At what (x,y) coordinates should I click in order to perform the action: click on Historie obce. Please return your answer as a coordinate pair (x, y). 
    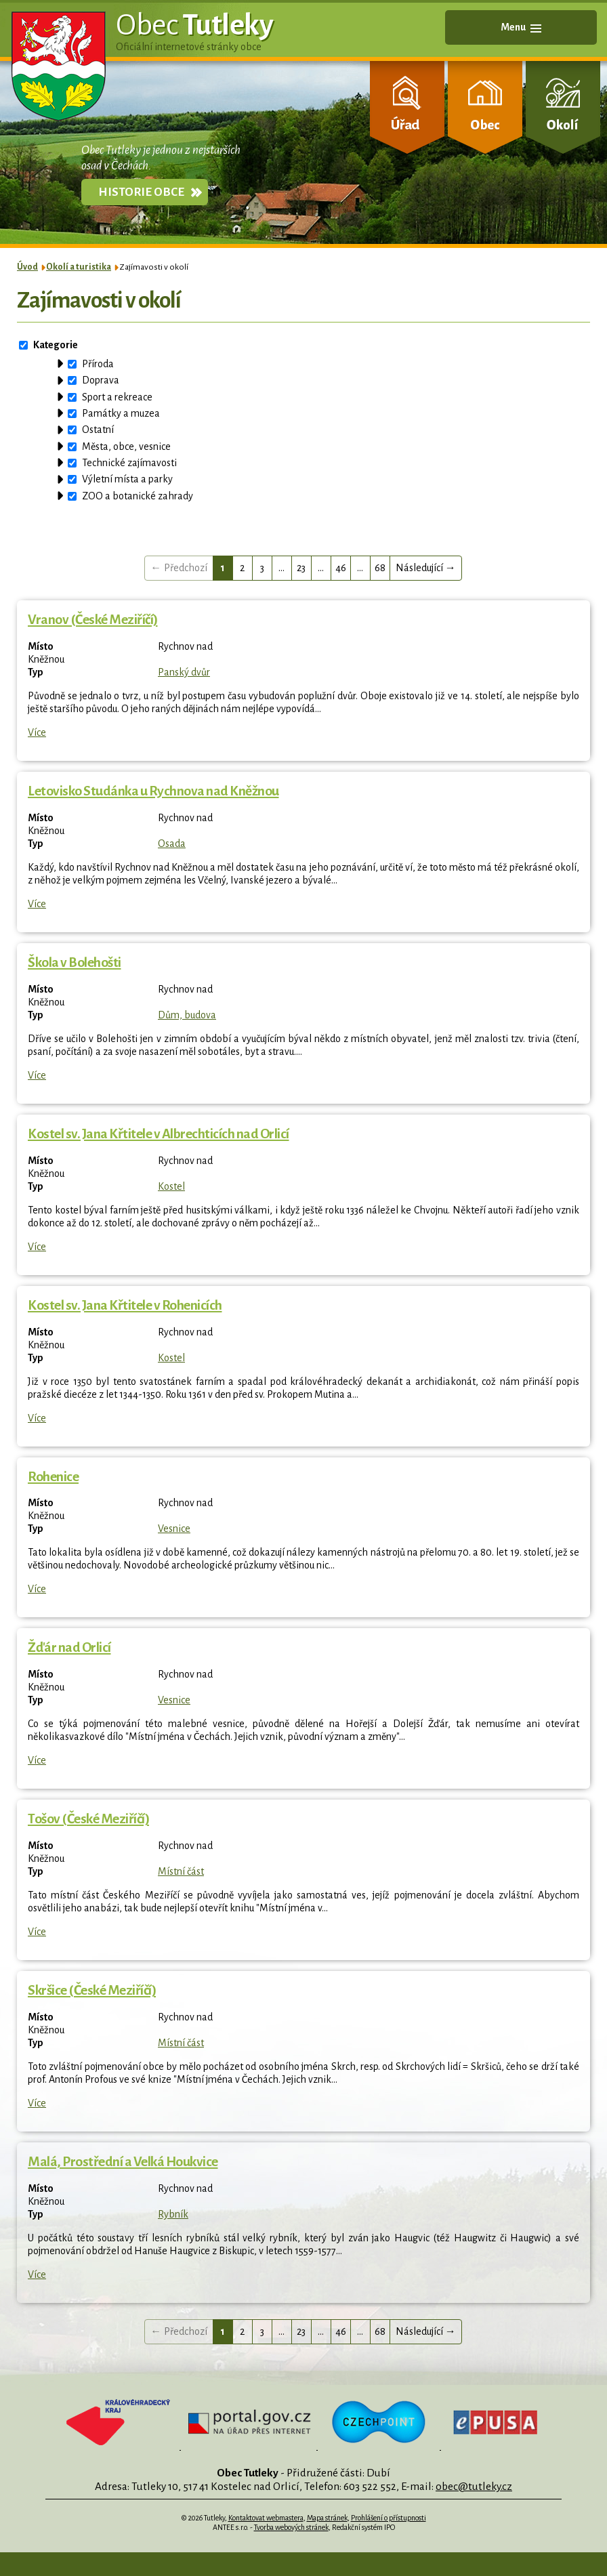
    Looking at the image, I should click on (141, 192).